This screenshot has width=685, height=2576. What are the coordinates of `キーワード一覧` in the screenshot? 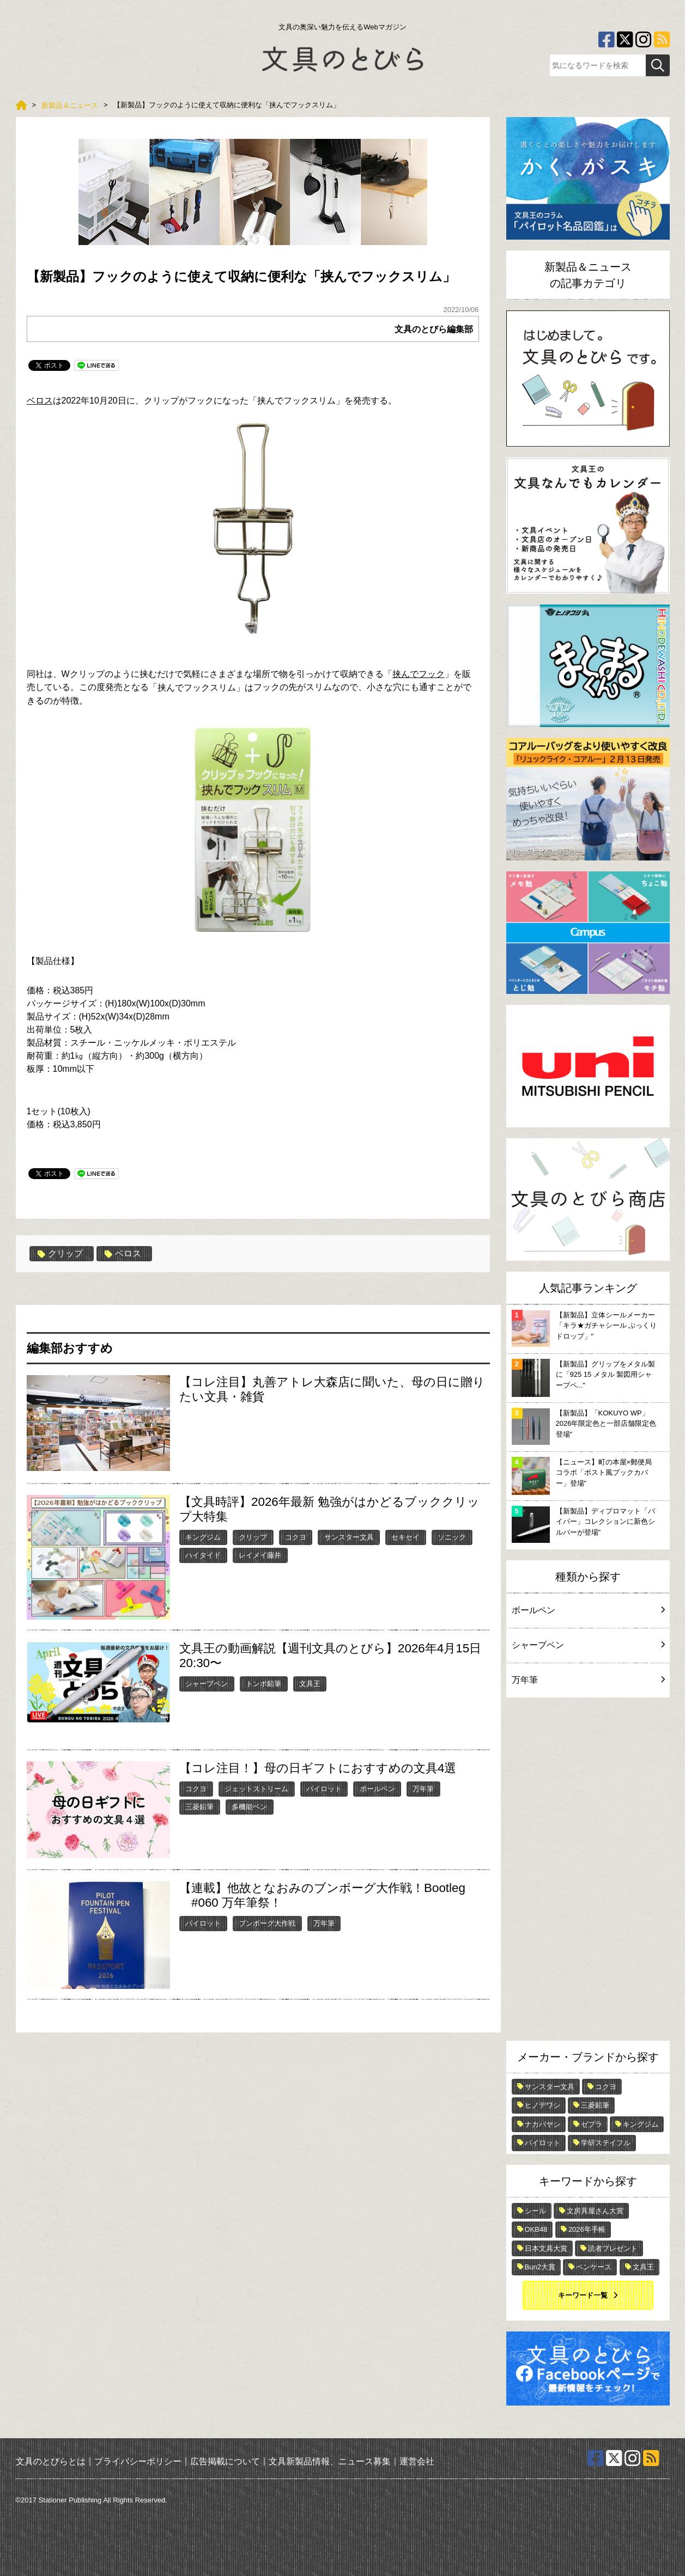 It's located at (583, 2295).